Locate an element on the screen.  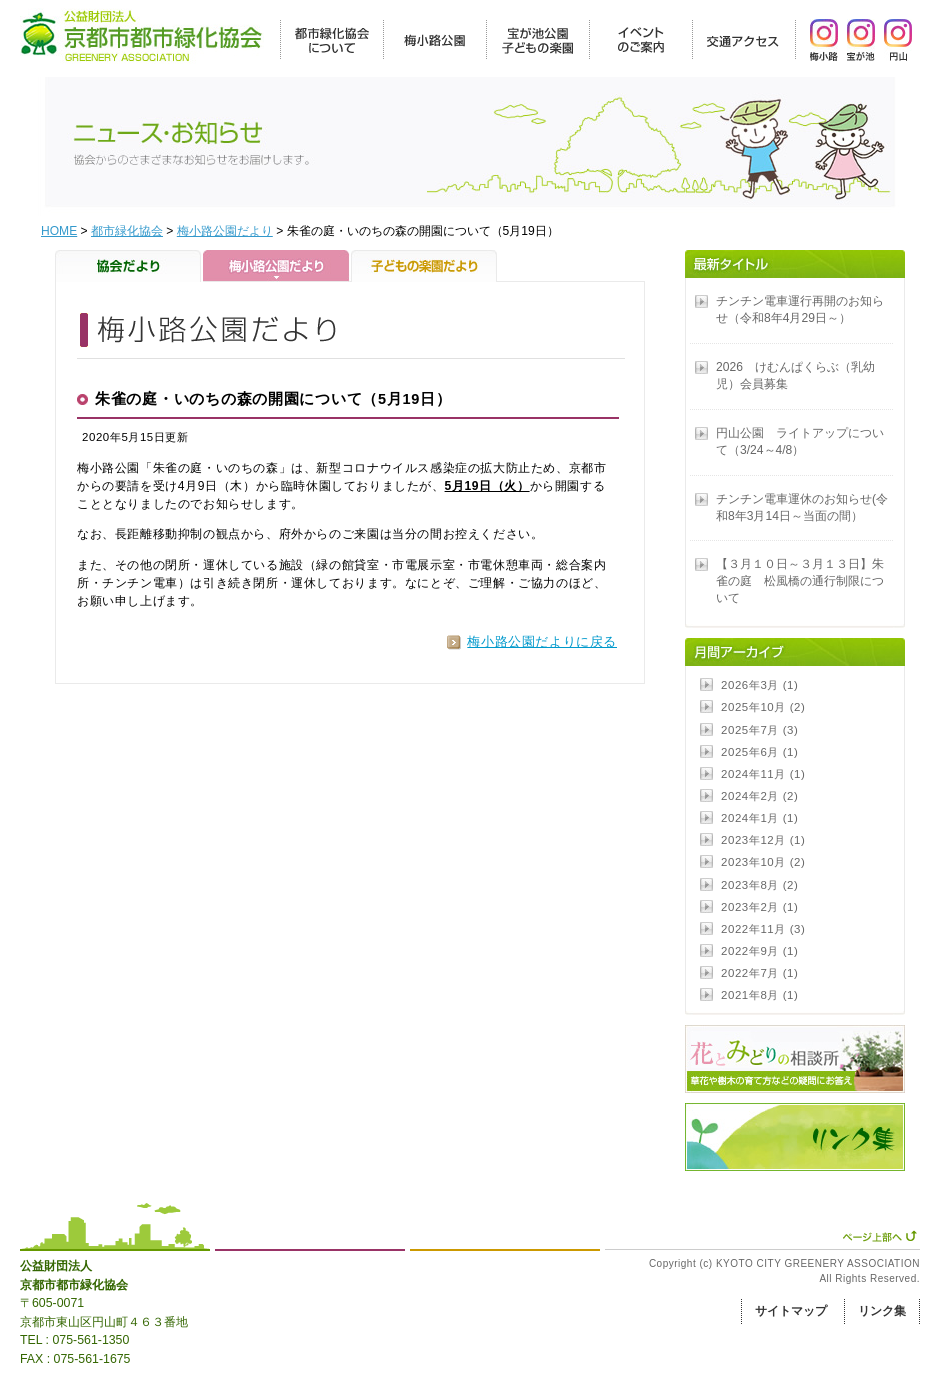
2022年9月 (1) is located at coordinates (759, 951).